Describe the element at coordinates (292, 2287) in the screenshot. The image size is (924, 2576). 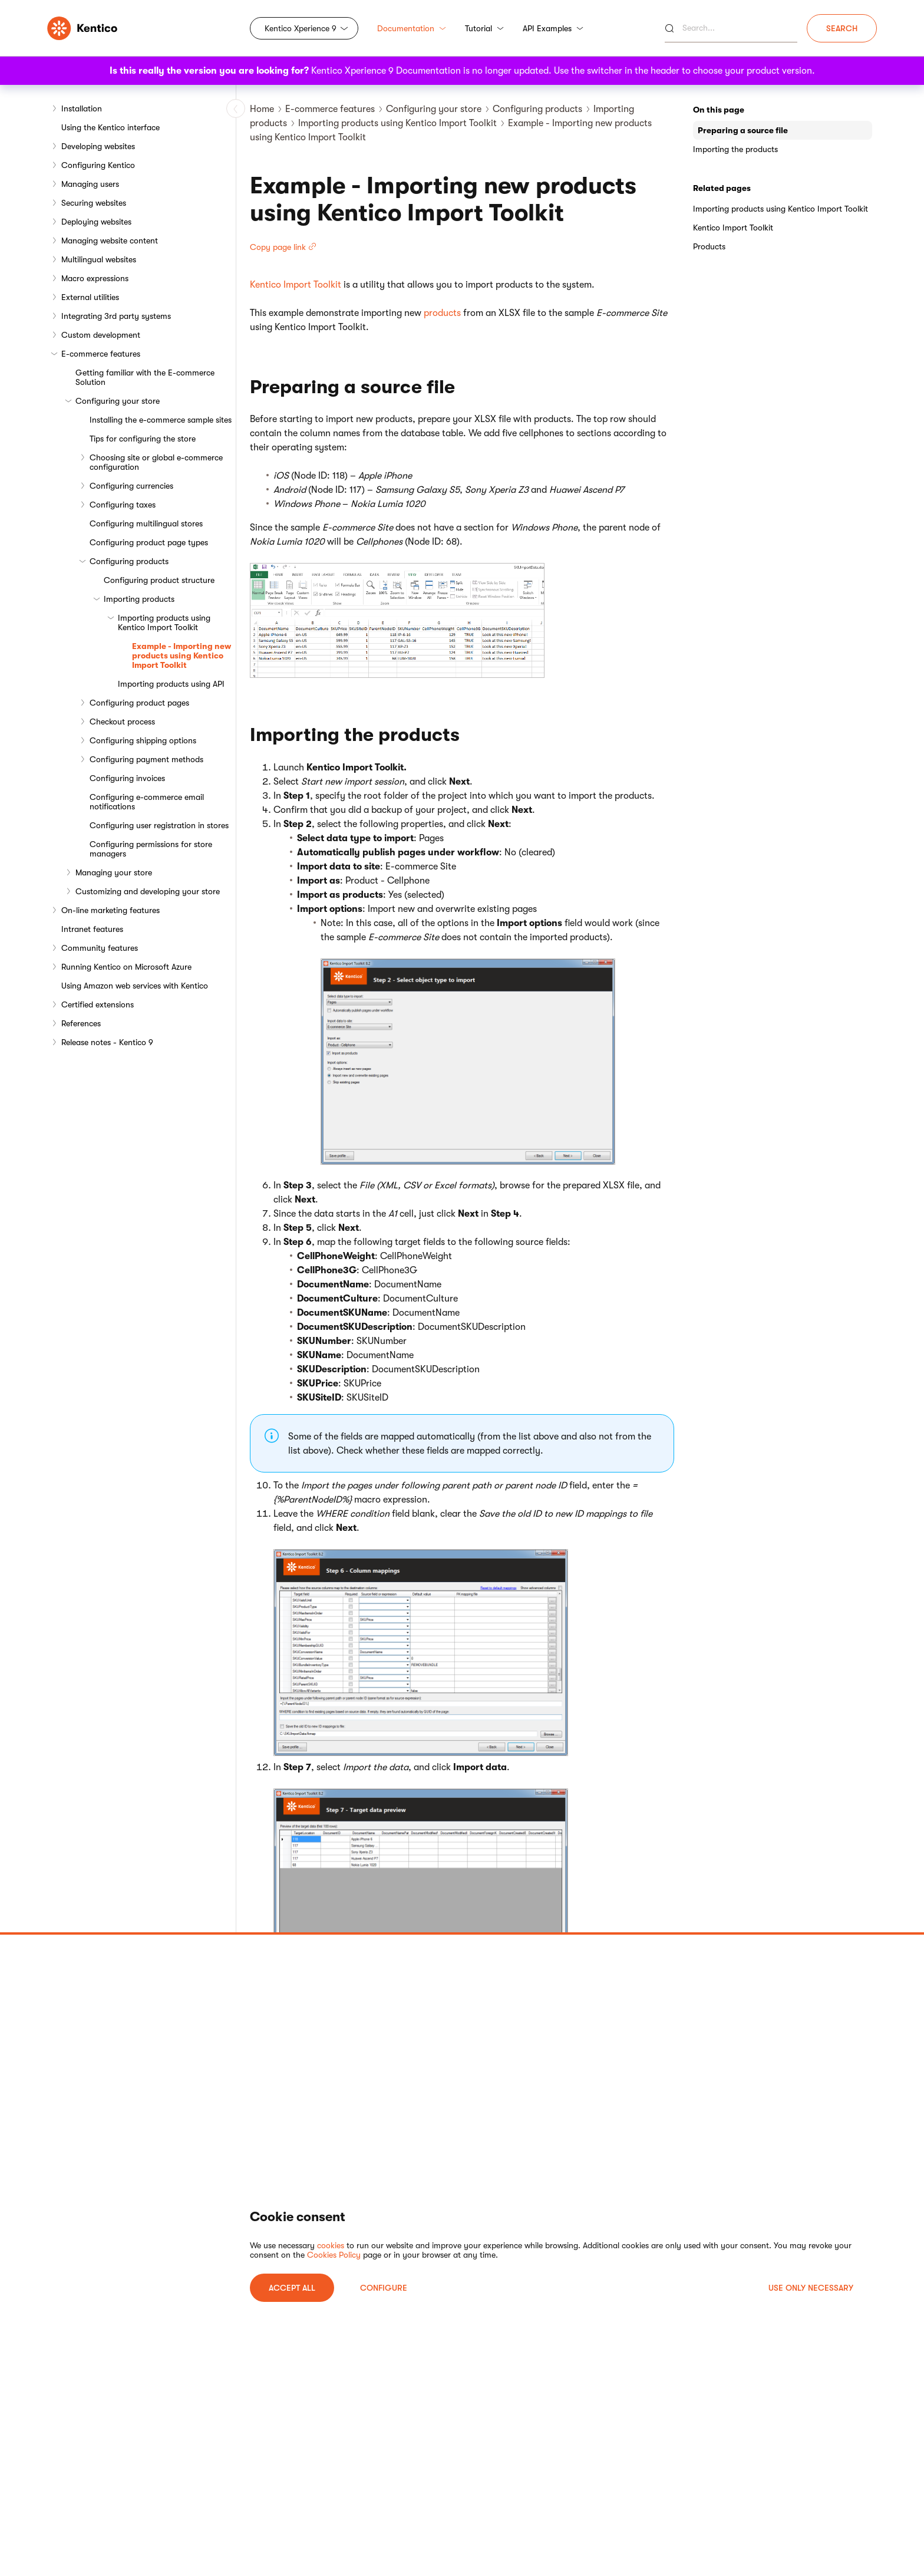
I see `ACCEPT ALL` at that location.